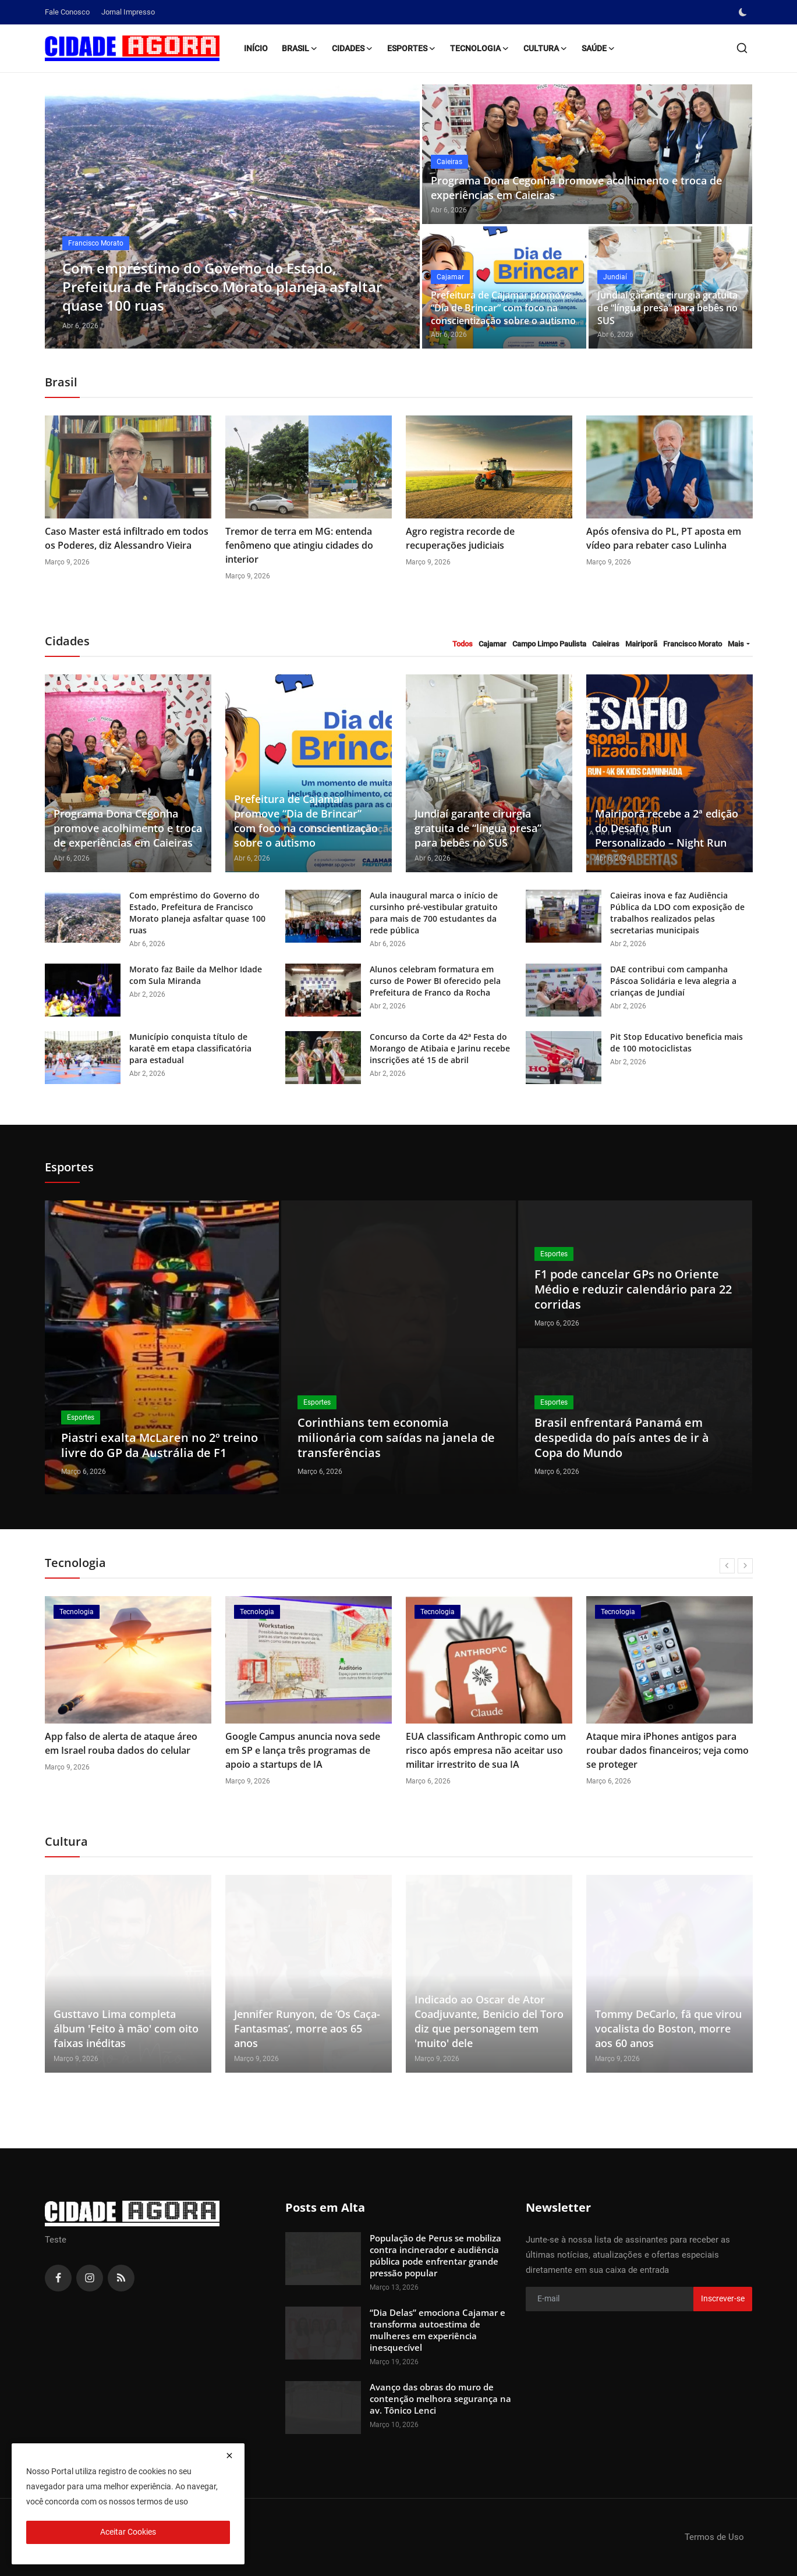 This screenshot has height=2576, width=797. Describe the element at coordinates (486, 1750) in the screenshot. I see `EUA classificam Anthropic como um risco após empresa não aceitar uso militar irrestrito de sua IA` at that location.